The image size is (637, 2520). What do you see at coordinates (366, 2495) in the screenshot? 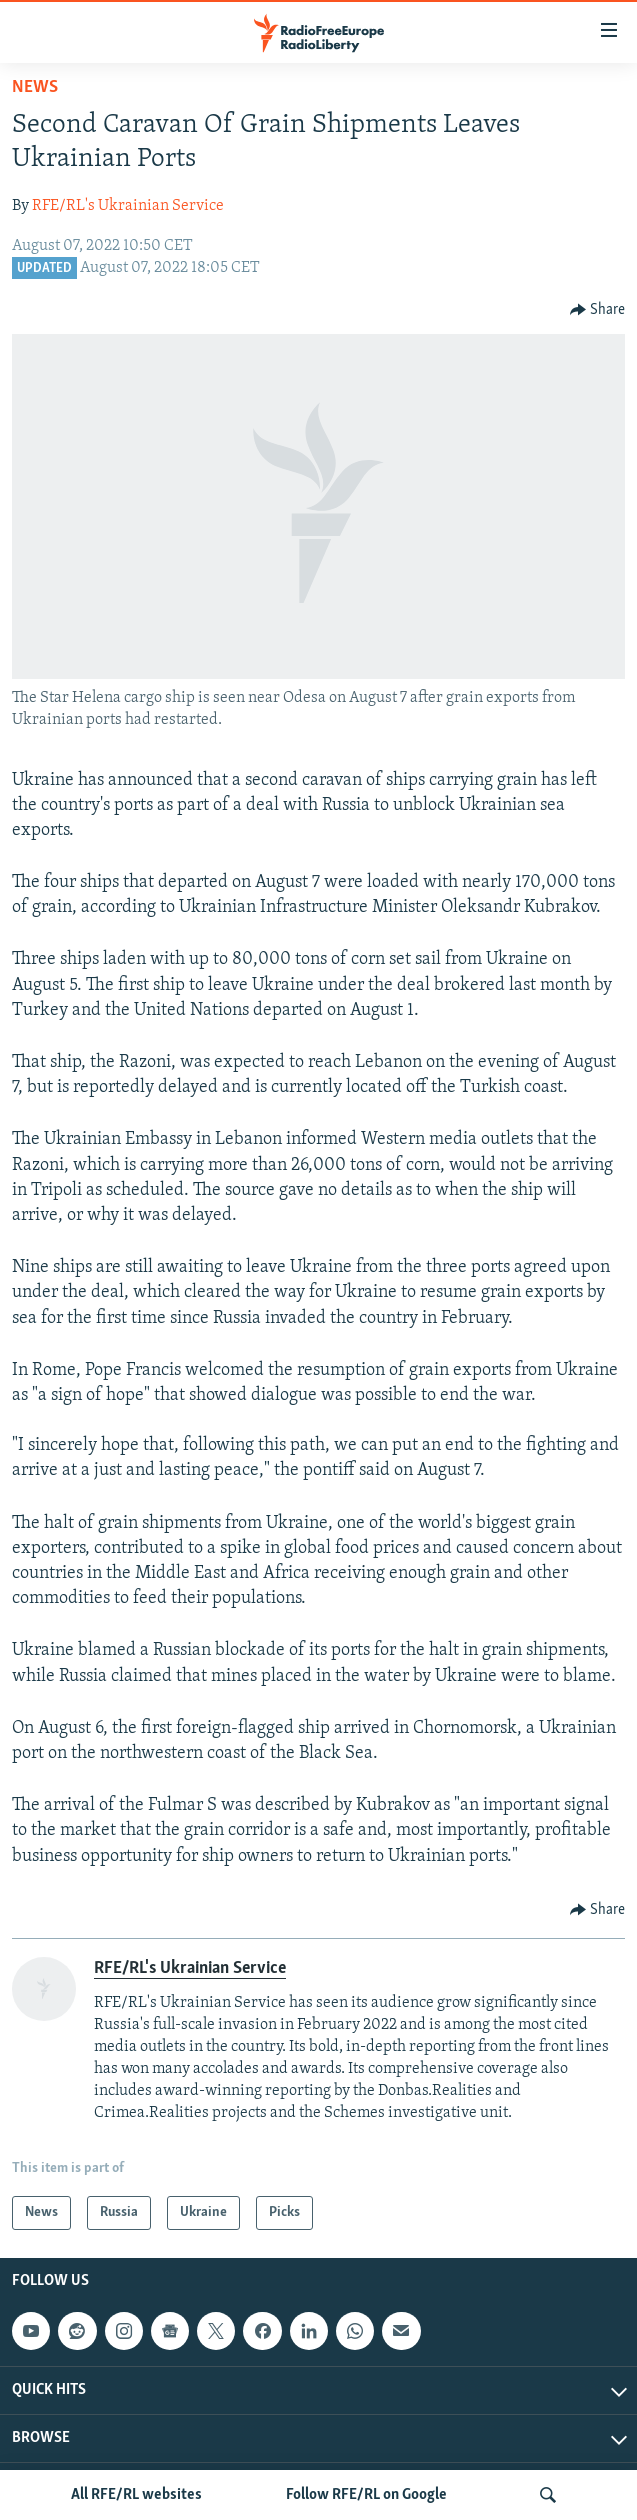
I see `Follow RFE/RL on Google` at bounding box center [366, 2495].